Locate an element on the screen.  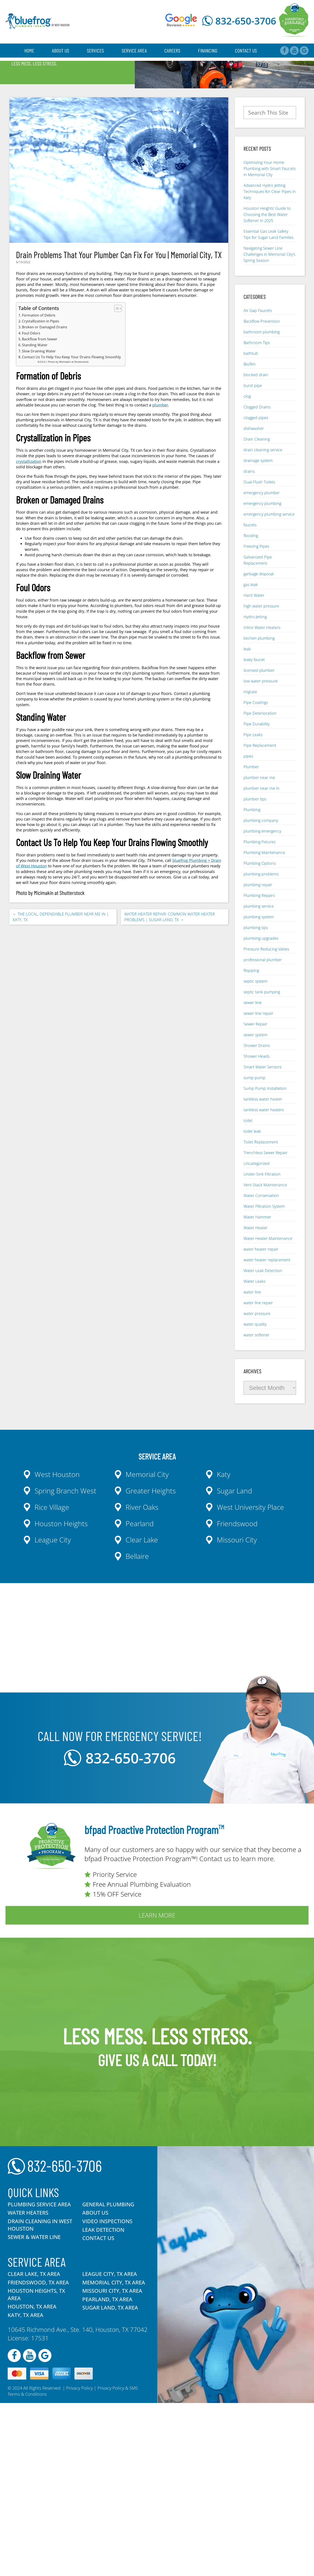
water line repair is located at coordinates (258, 1302).